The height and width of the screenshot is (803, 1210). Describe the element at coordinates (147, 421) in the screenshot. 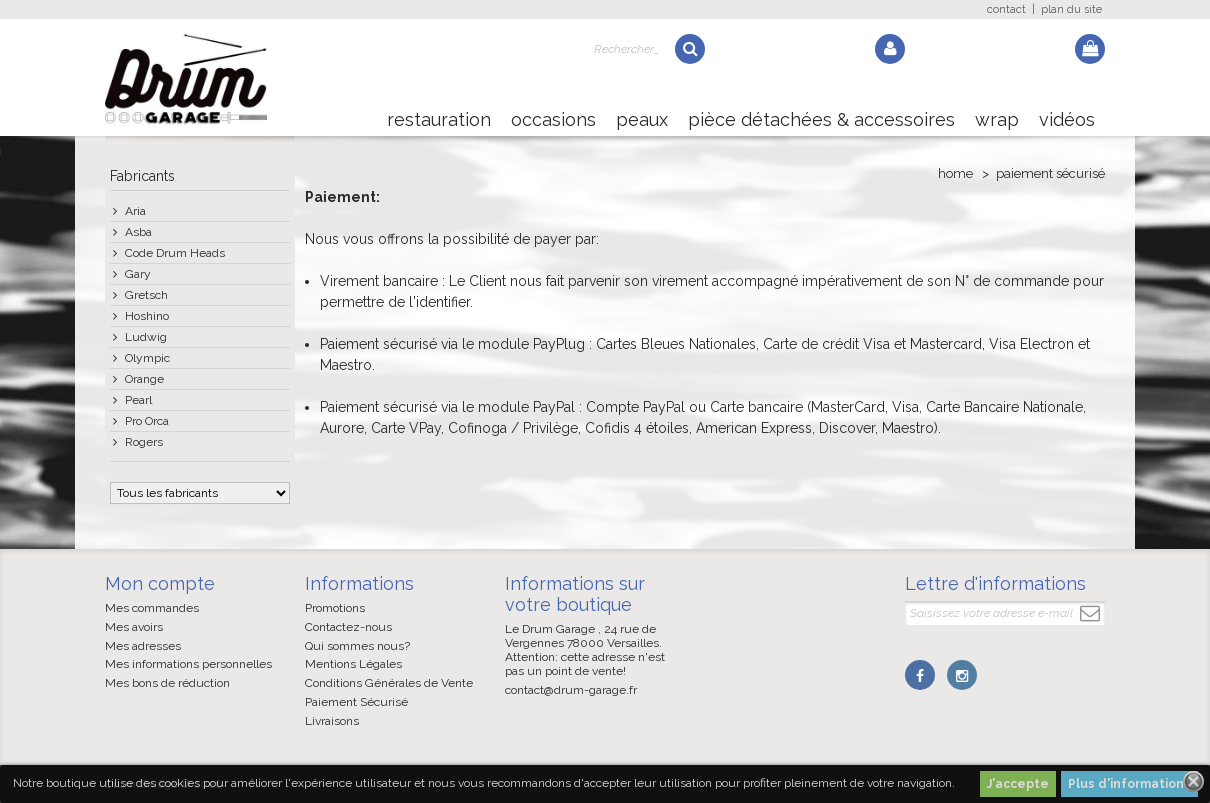

I see `Pro Orca` at that location.